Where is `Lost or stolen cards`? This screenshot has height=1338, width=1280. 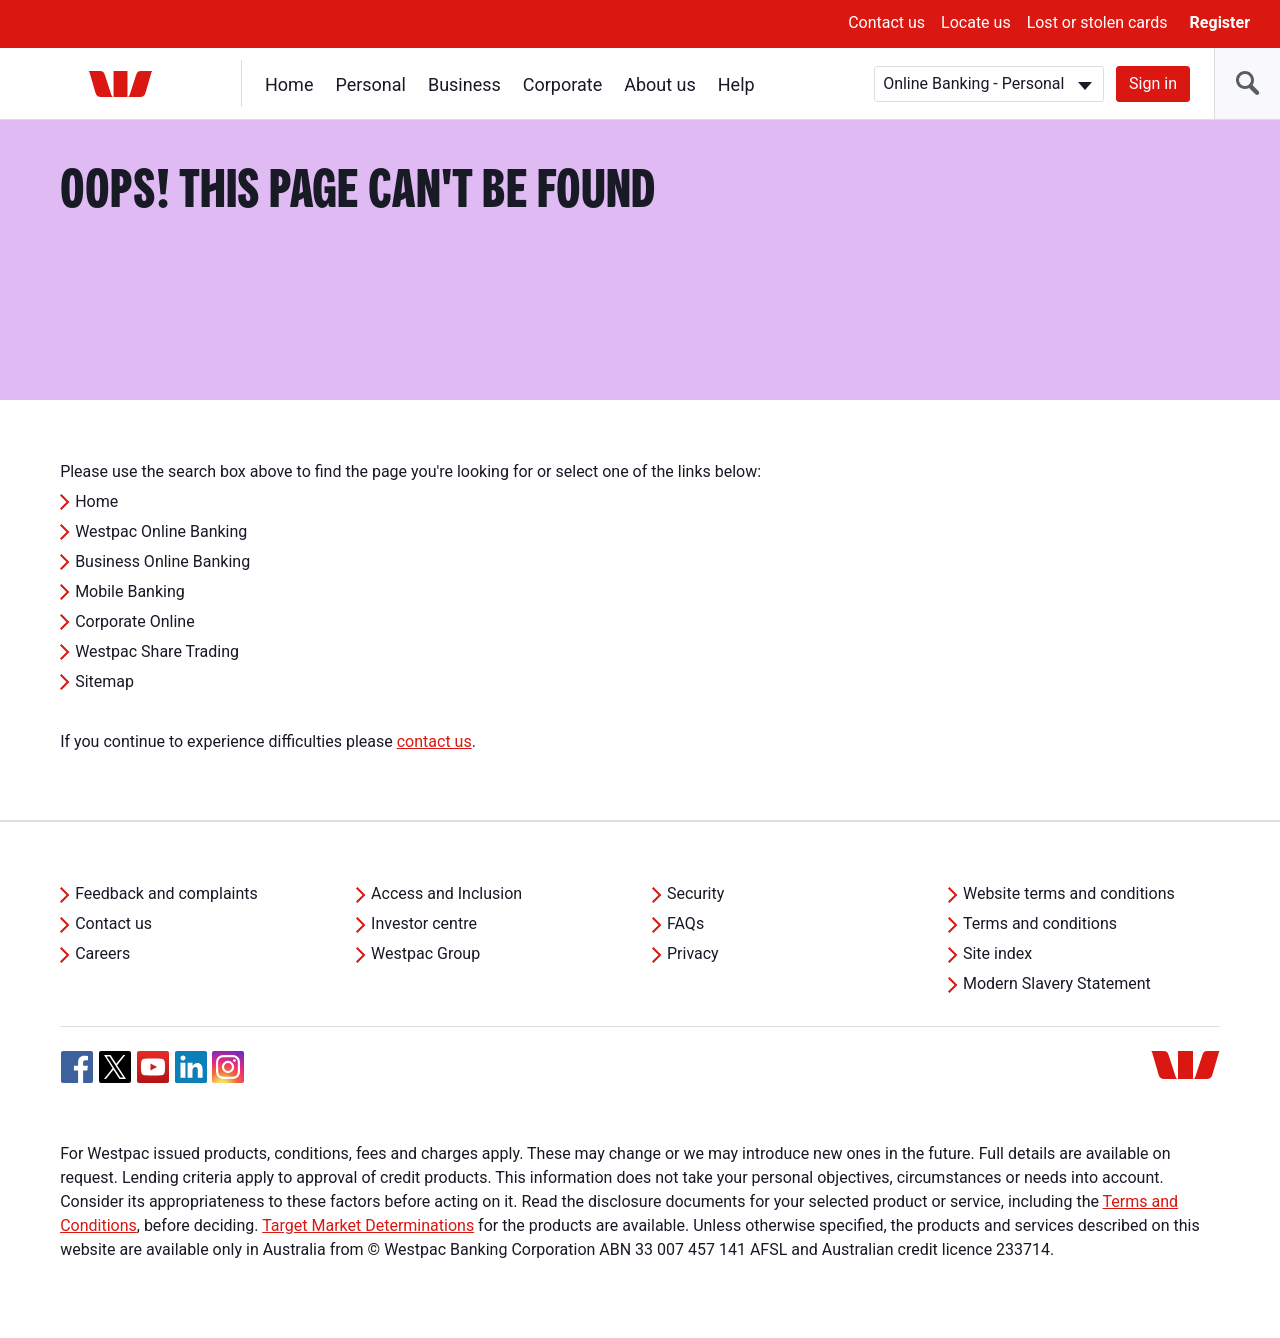 Lost or stolen cards is located at coordinates (1097, 22).